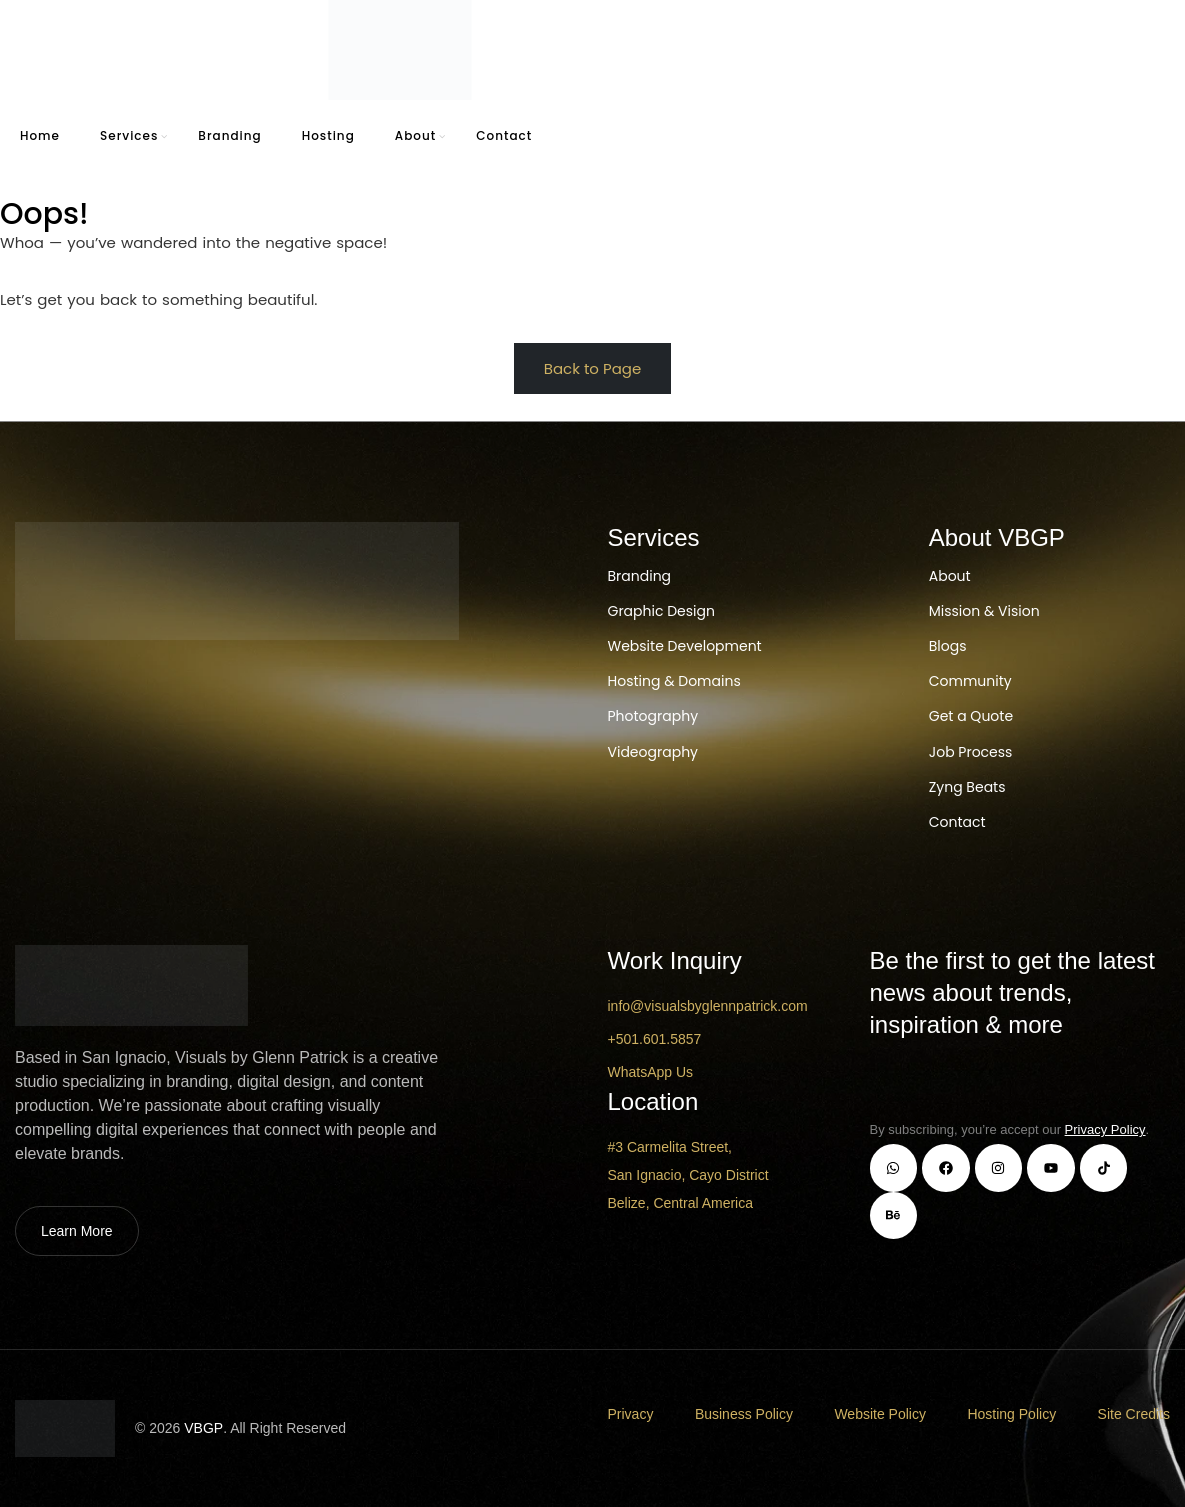 This screenshot has width=1185, height=1507. Describe the element at coordinates (655, 1039) in the screenshot. I see `+501.601.5857` at that location.